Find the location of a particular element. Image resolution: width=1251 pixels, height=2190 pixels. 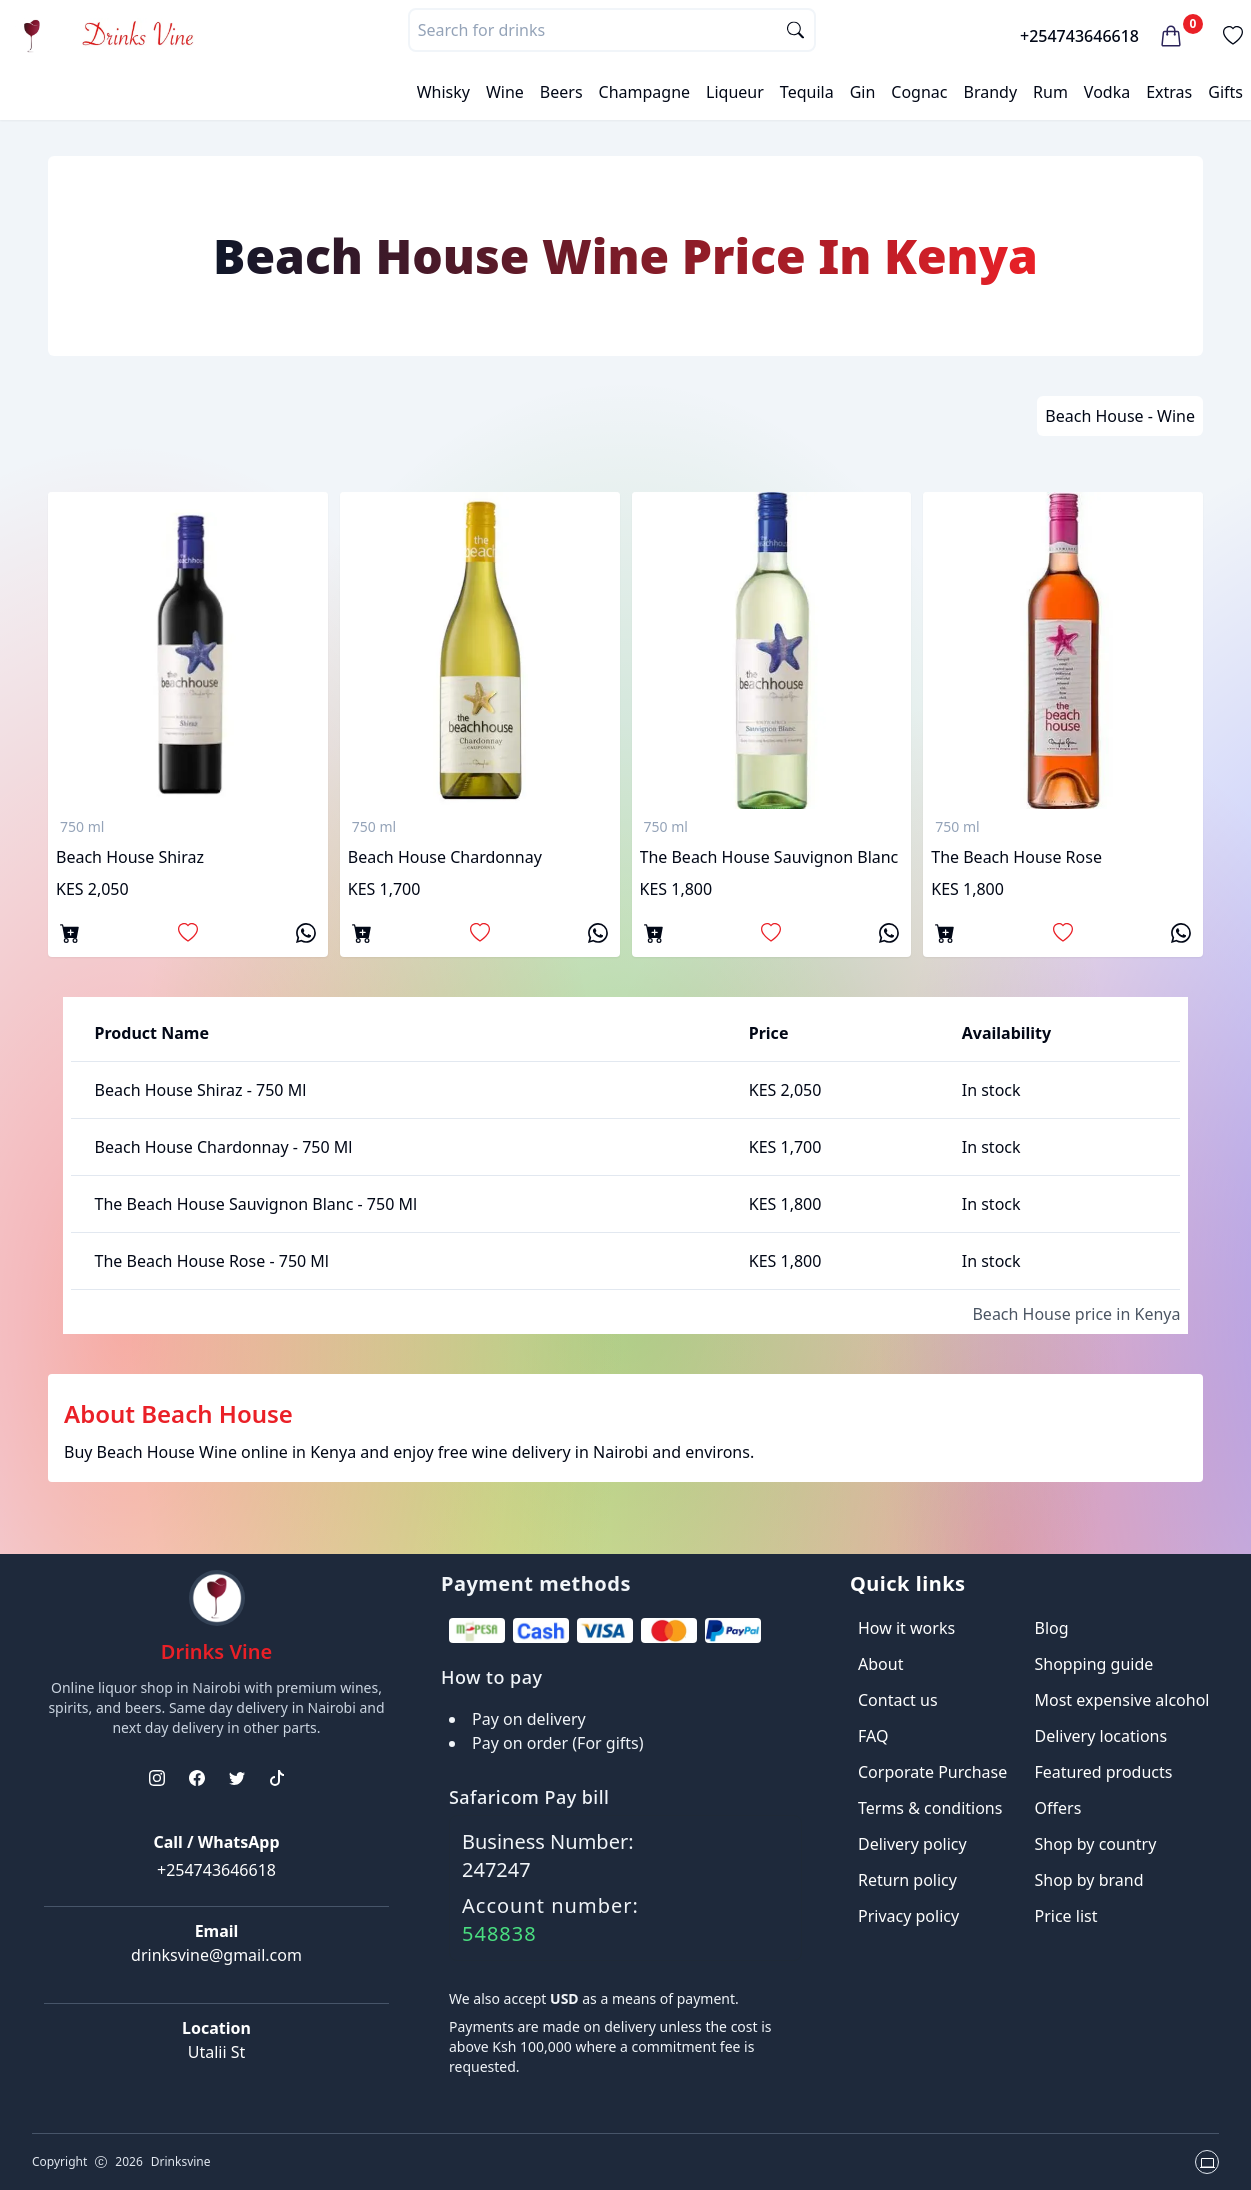

Delivery locations is located at coordinates (1101, 1736).